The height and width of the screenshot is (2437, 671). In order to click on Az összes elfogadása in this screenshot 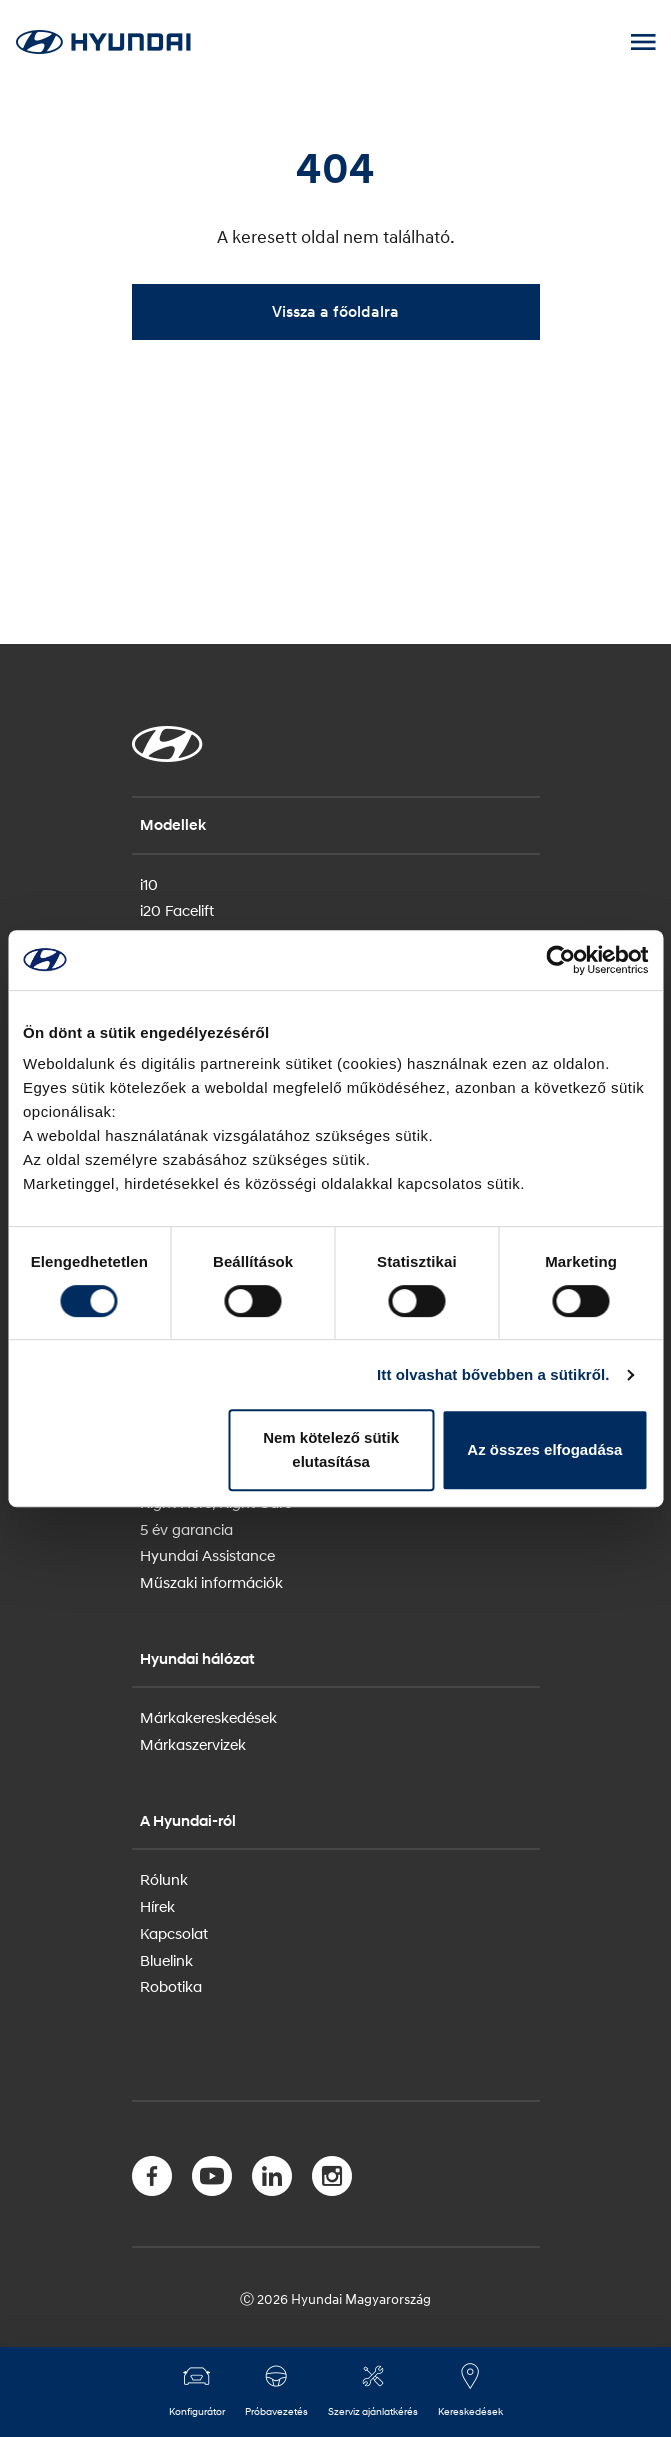, I will do `click(544, 1449)`.